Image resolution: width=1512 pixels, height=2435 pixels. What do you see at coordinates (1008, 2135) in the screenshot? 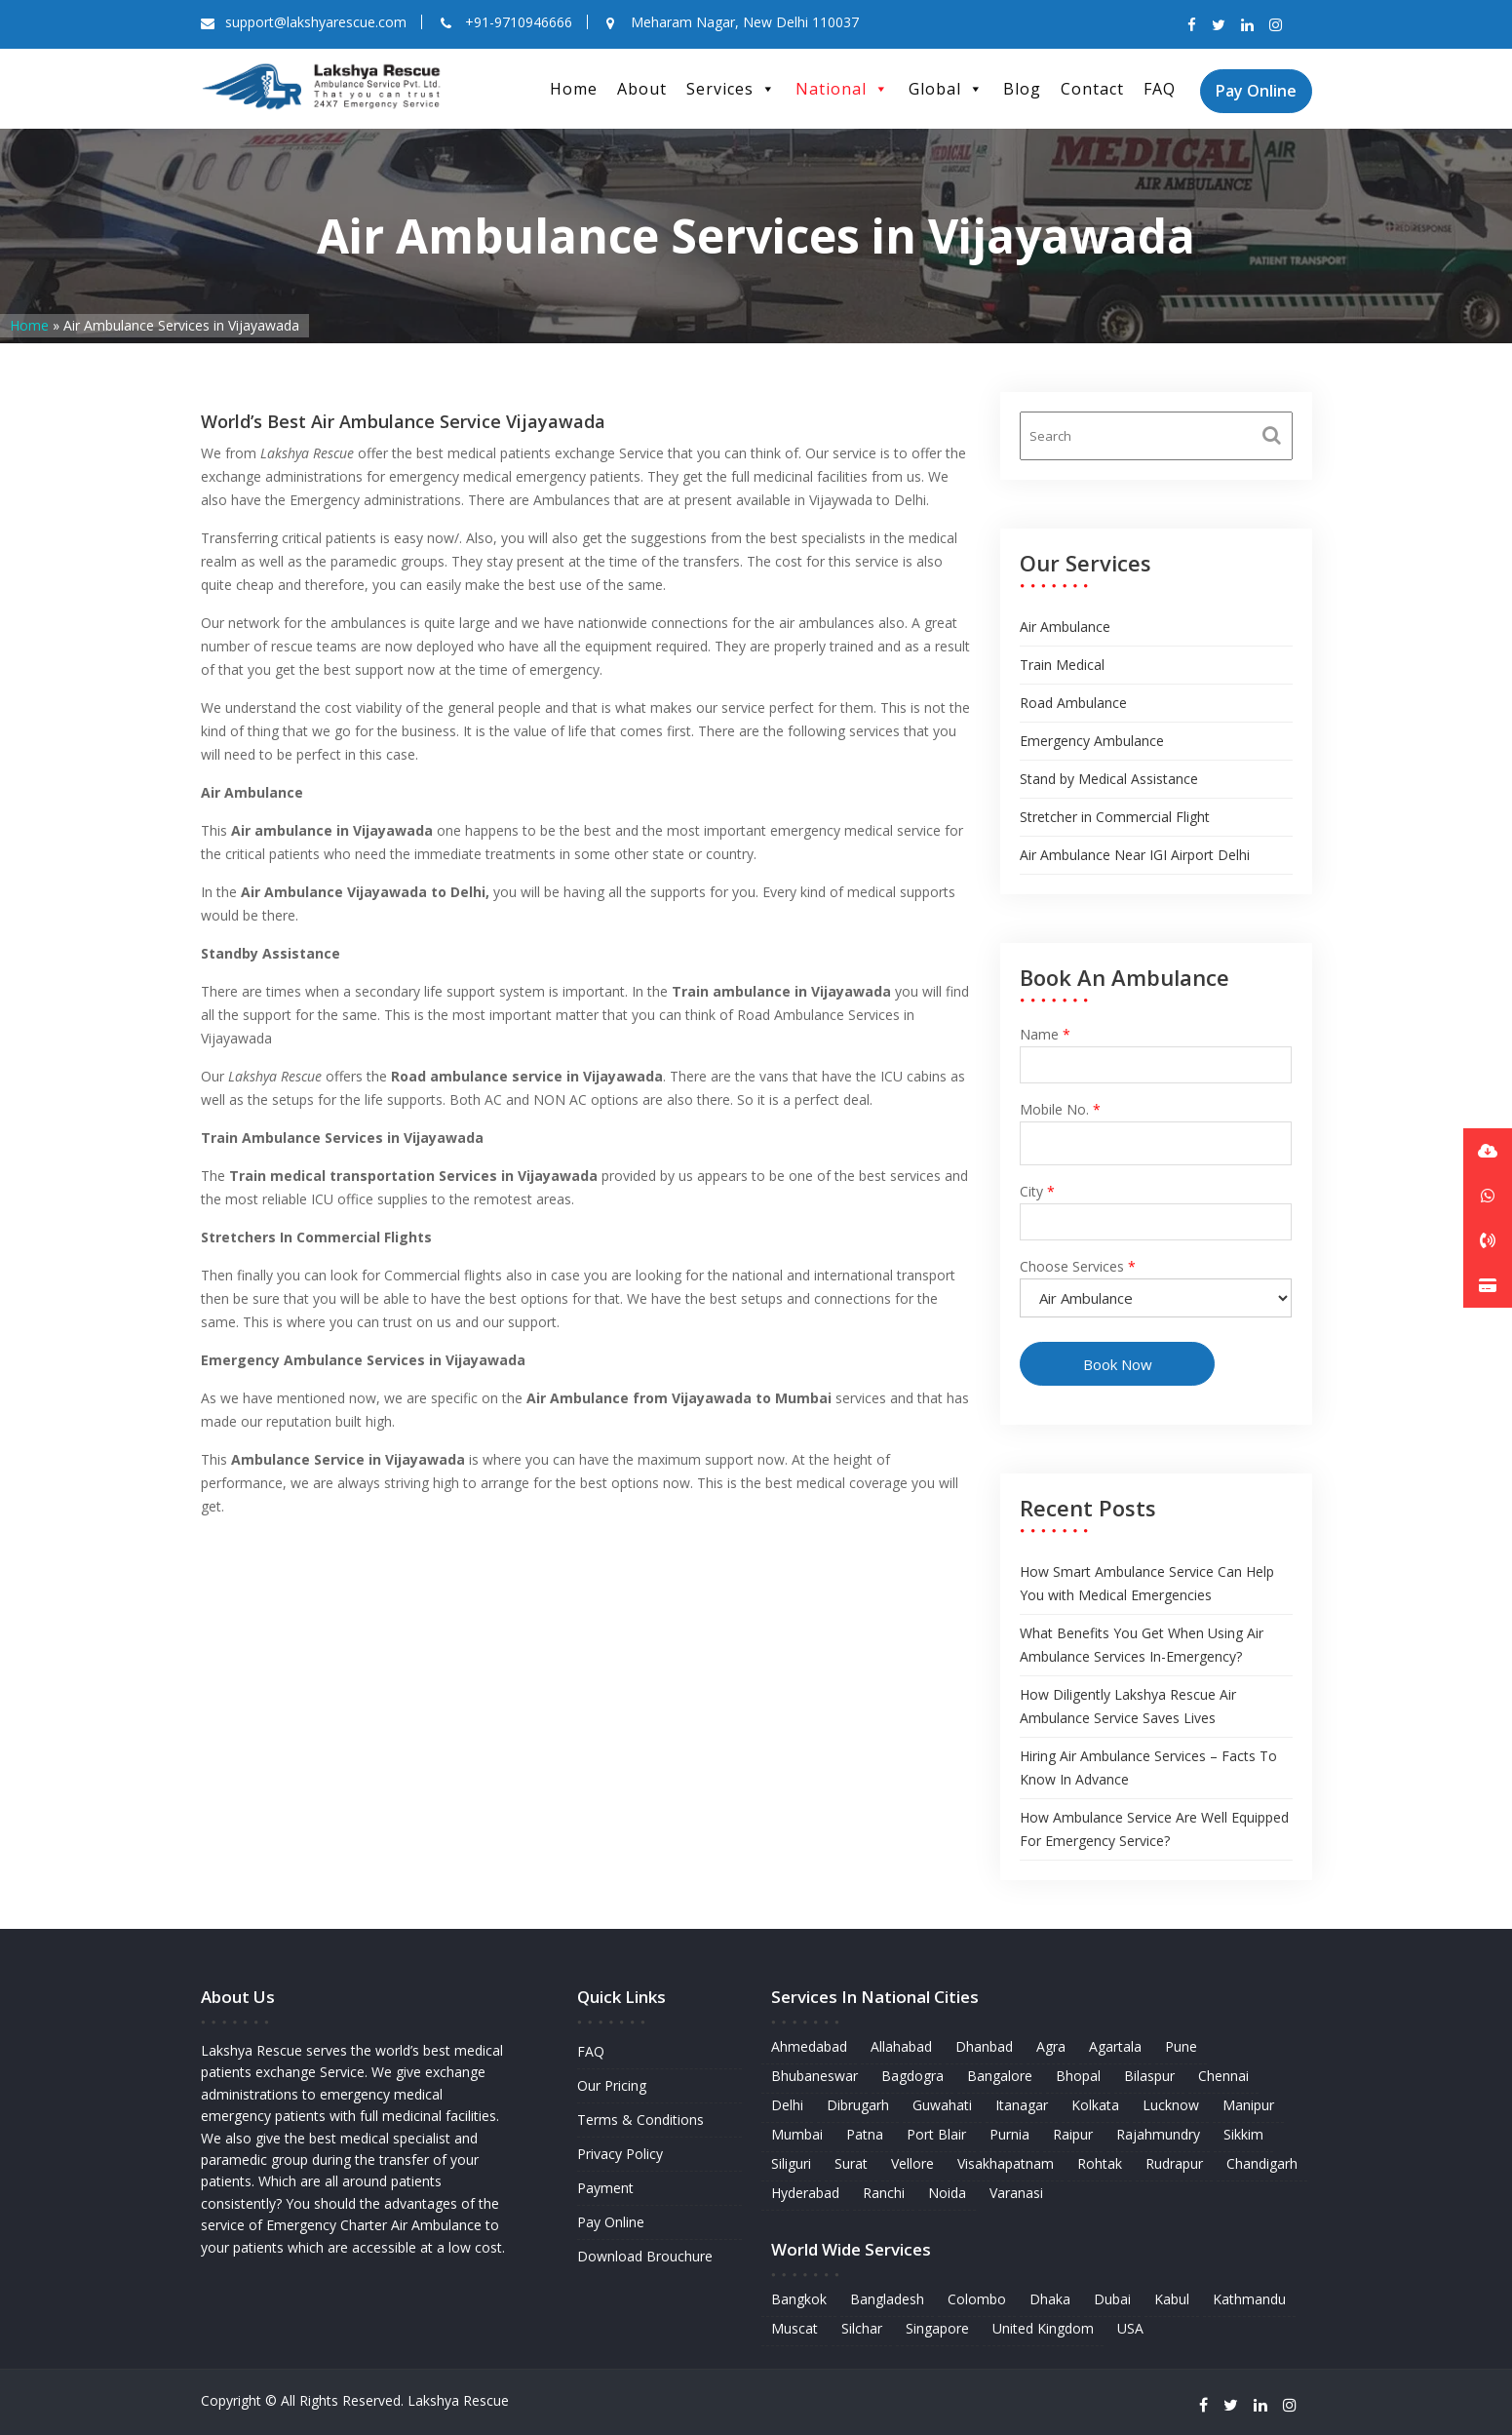
I see `Purnia` at bounding box center [1008, 2135].